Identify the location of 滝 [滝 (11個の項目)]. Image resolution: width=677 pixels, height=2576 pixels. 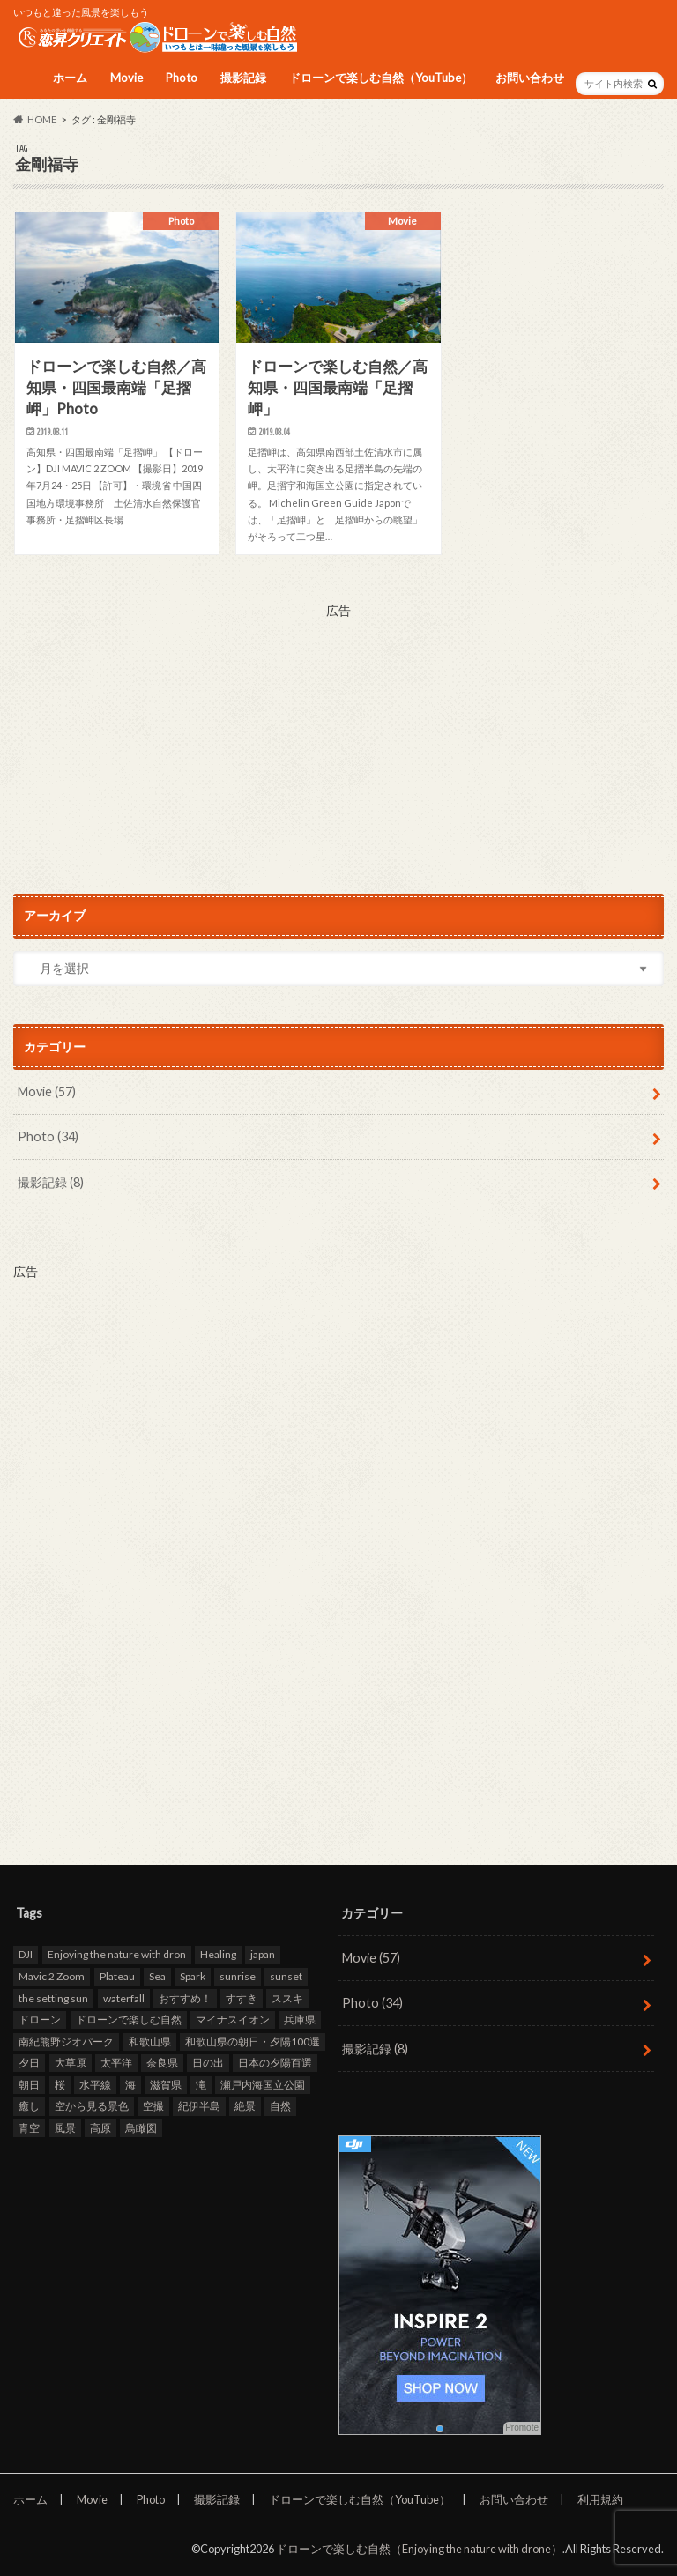
(201, 2084).